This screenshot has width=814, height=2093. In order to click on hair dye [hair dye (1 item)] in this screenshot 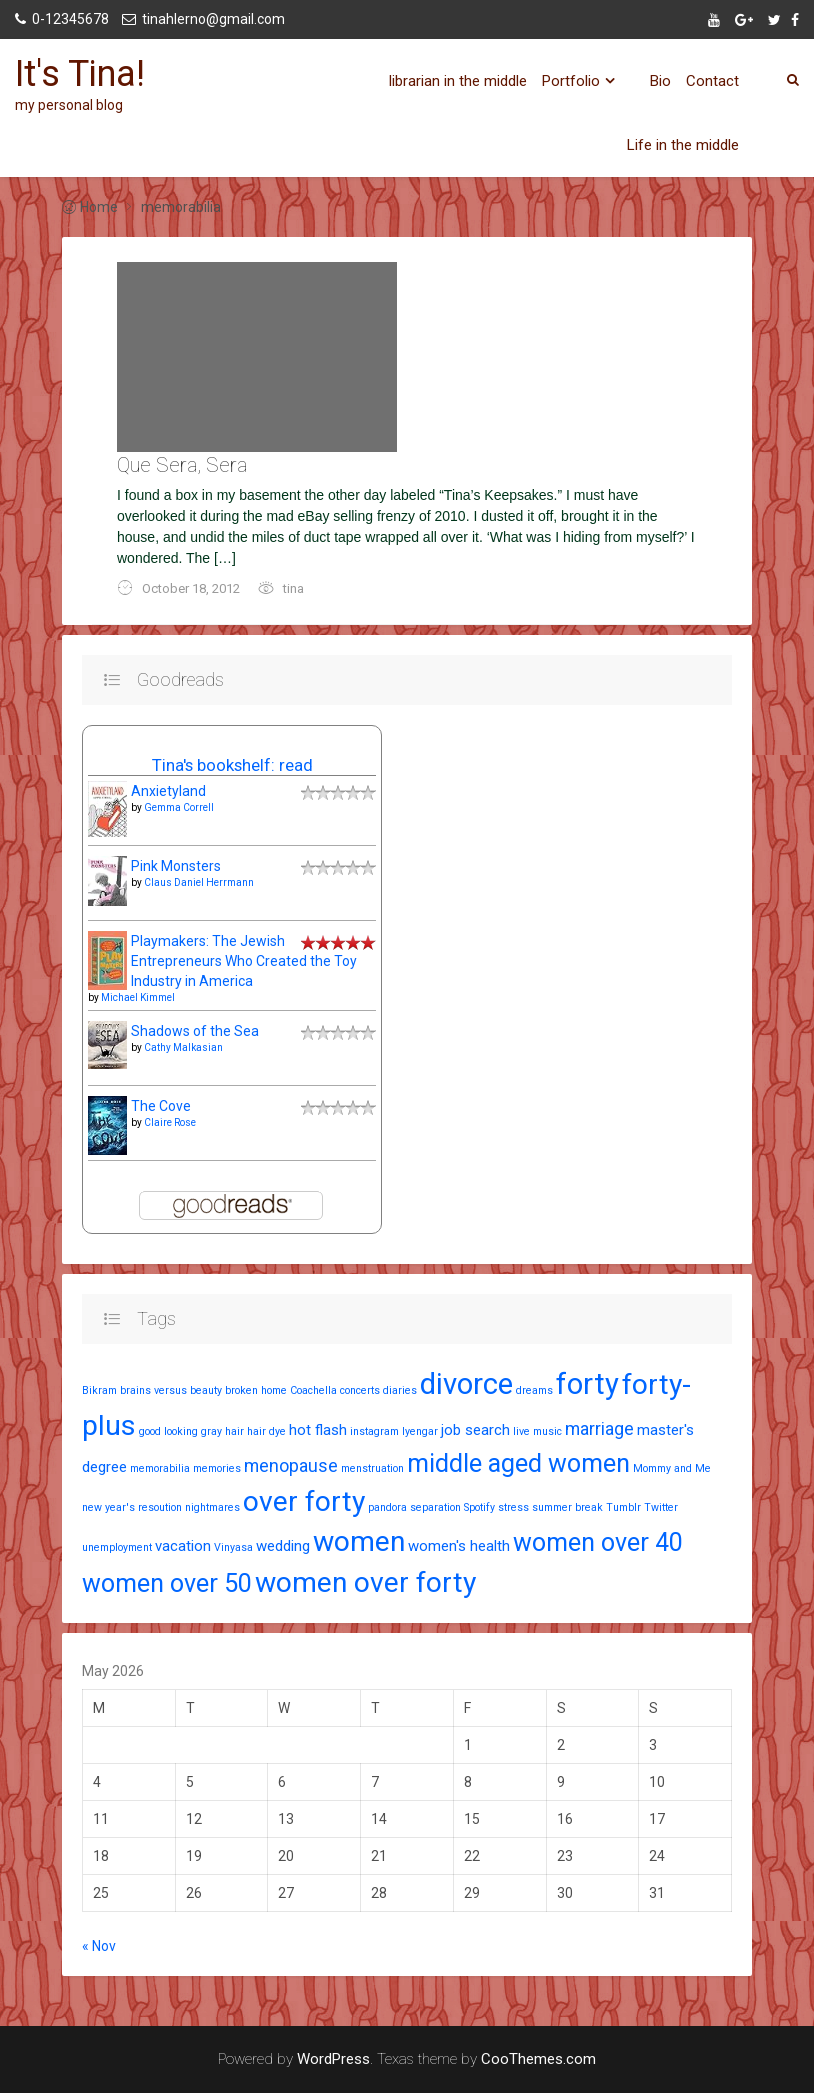, I will do `click(266, 1431)`.